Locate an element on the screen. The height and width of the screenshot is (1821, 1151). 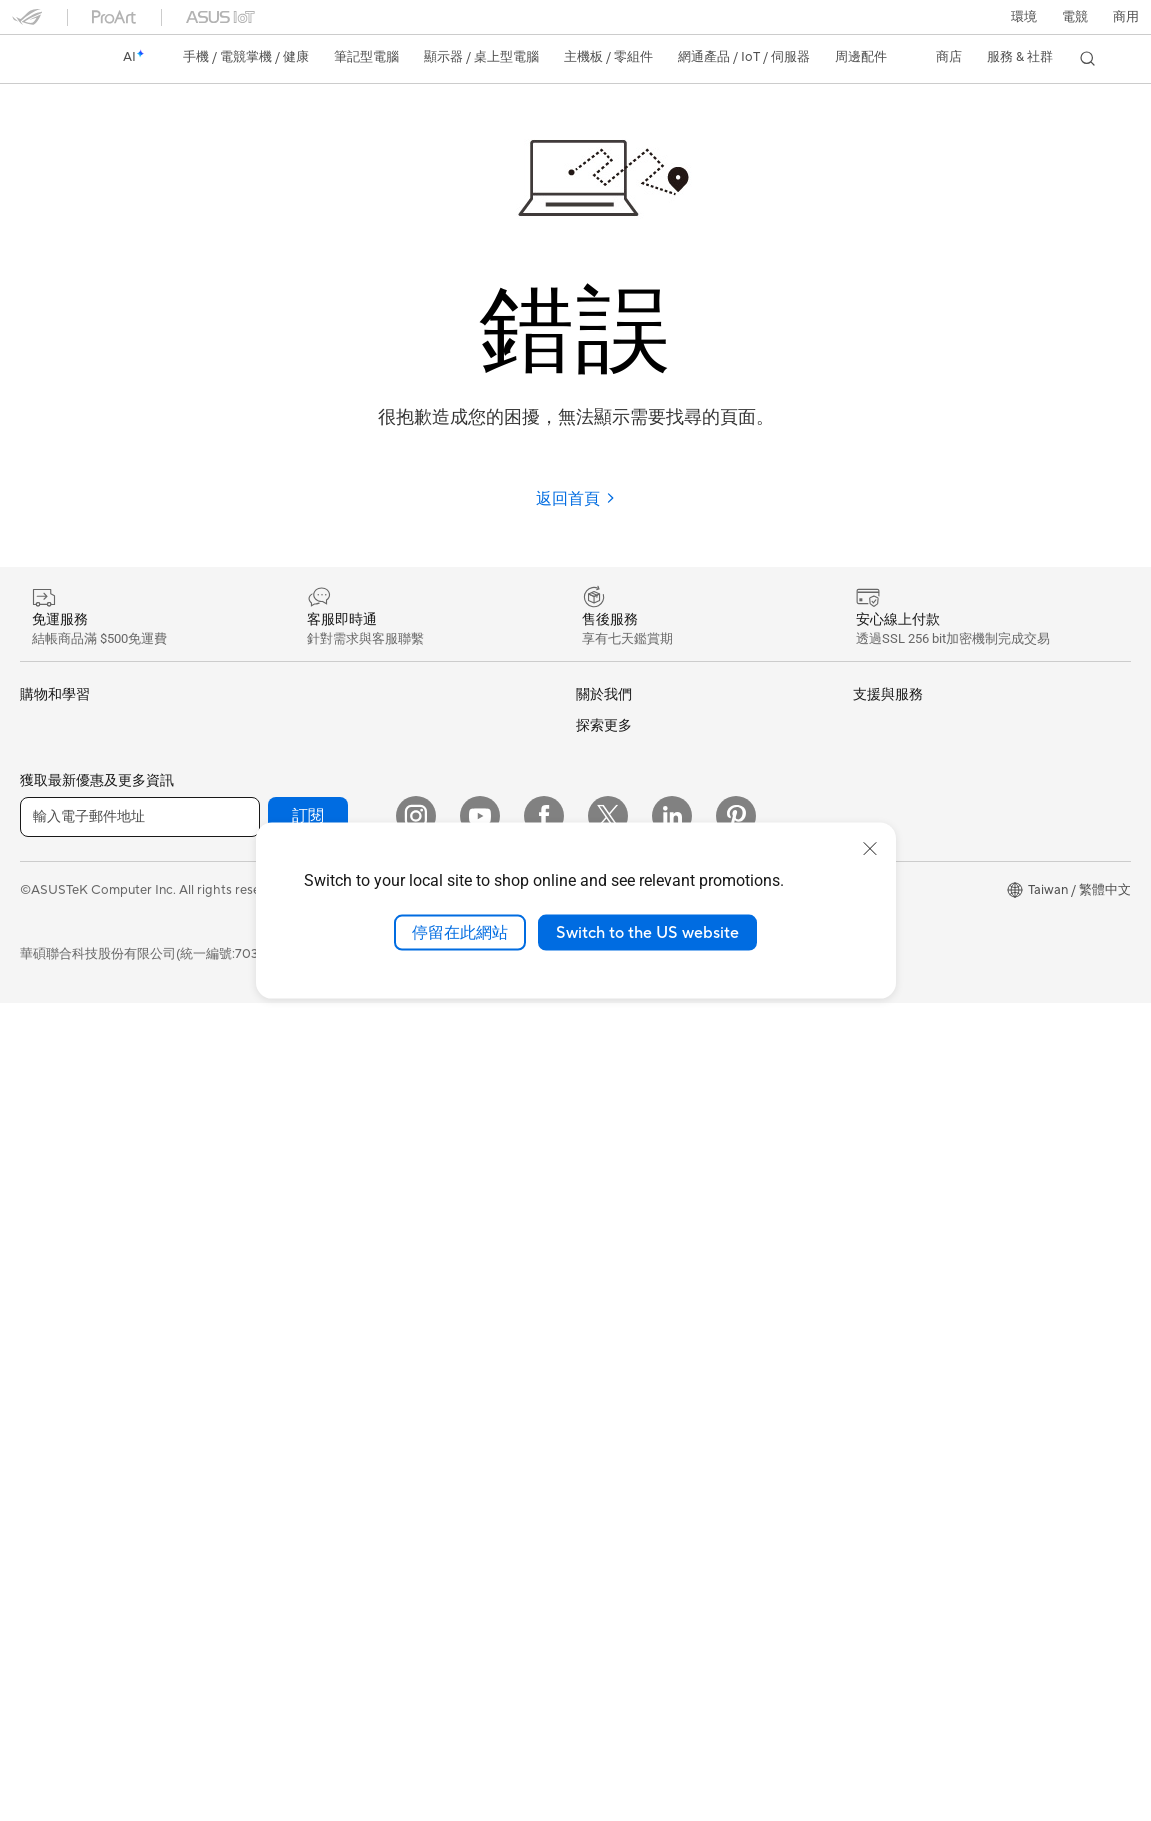
ASUS Blog is located at coordinates (886, 1068).